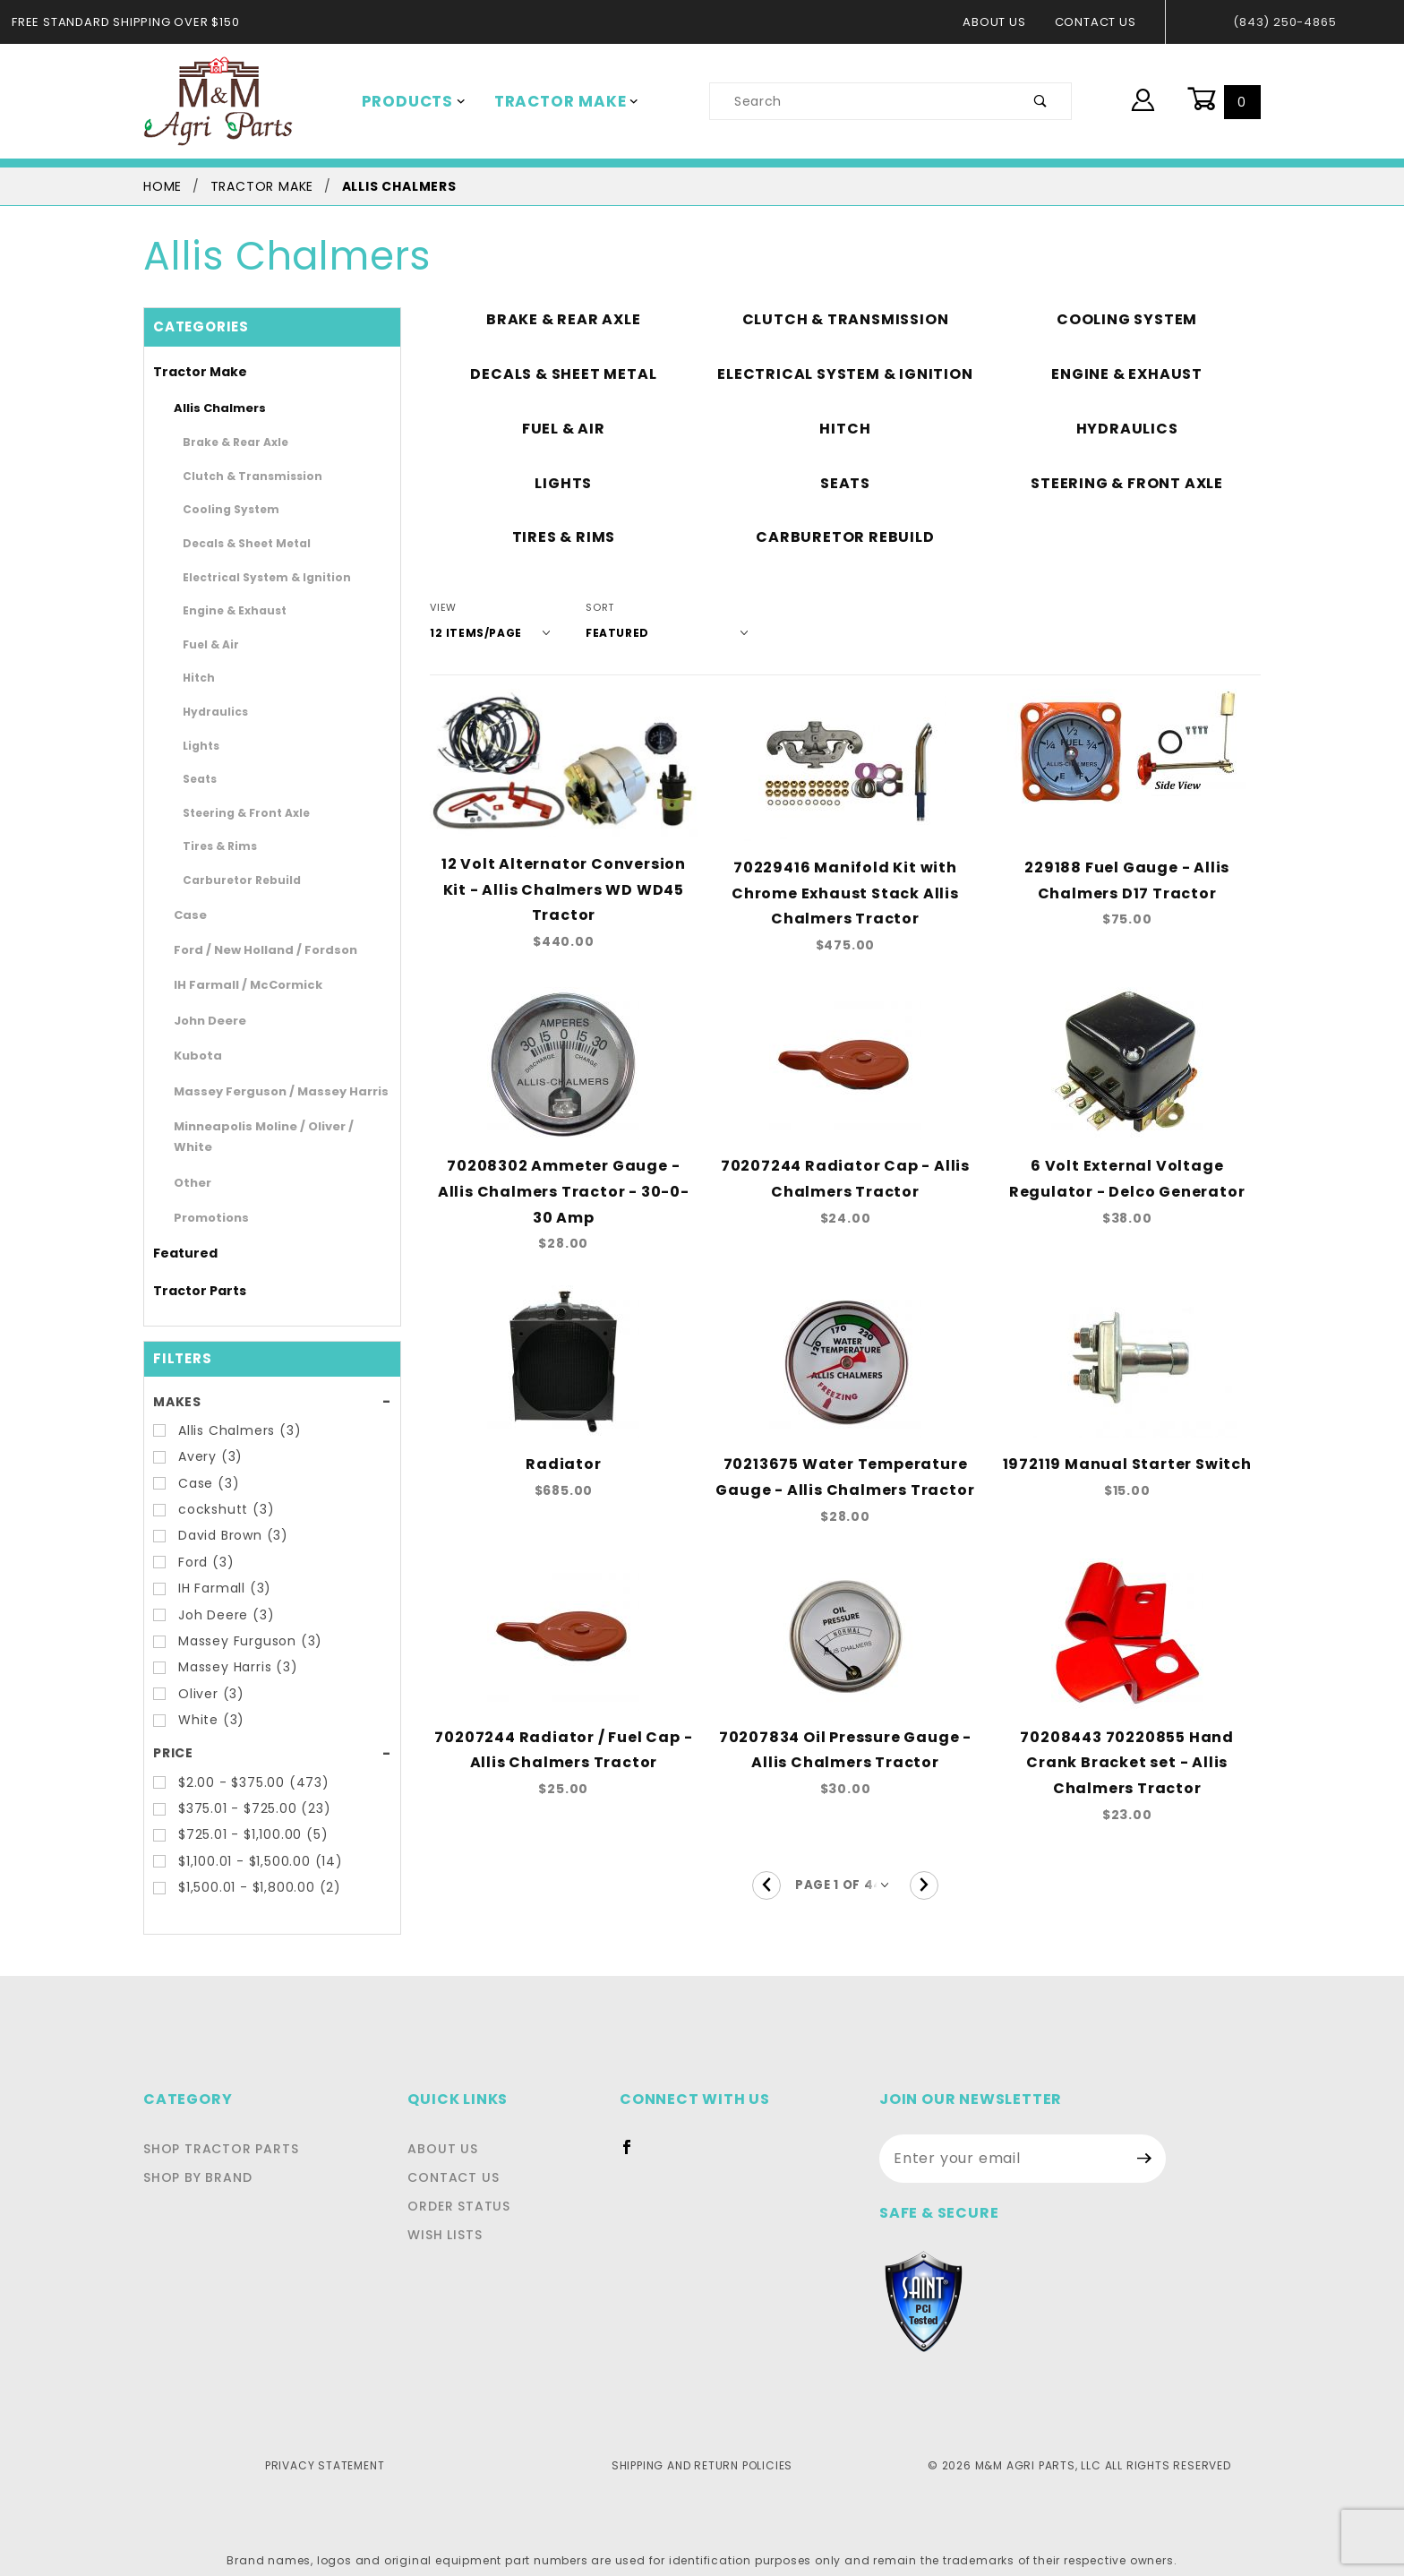  What do you see at coordinates (265, 1126) in the screenshot?
I see `Minneapolis Moline / Oliver / White` at bounding box center [265, 1126].